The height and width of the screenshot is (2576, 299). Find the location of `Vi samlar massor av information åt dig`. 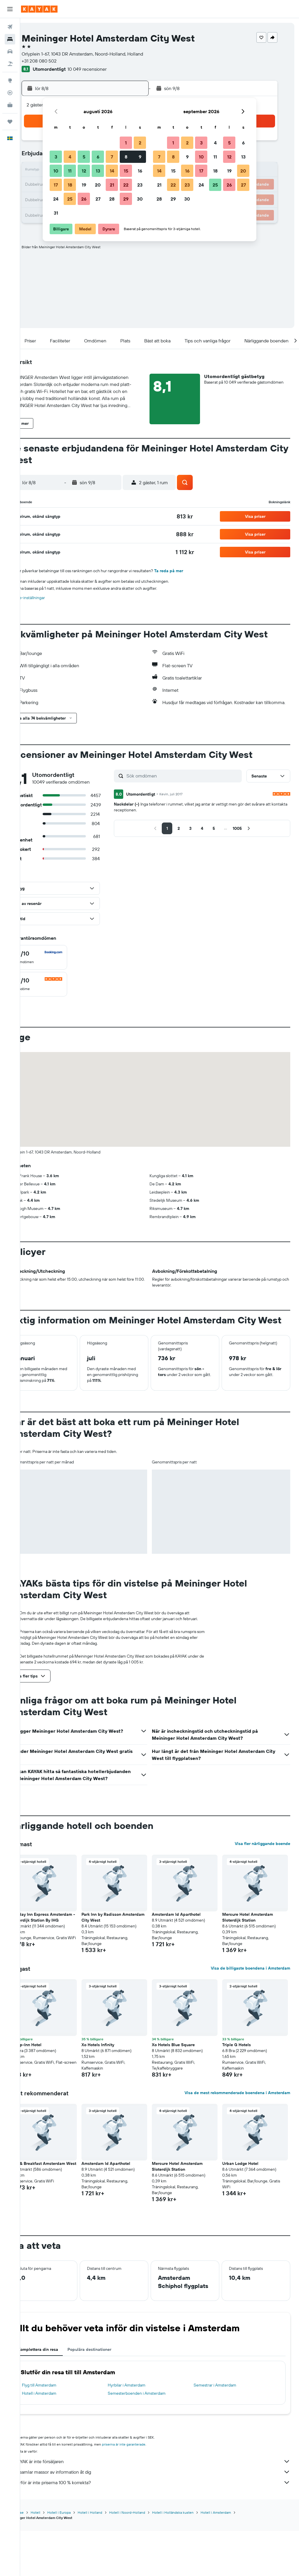

Vi samlar massor av information åt dig is located at coordinates (162, 2517).